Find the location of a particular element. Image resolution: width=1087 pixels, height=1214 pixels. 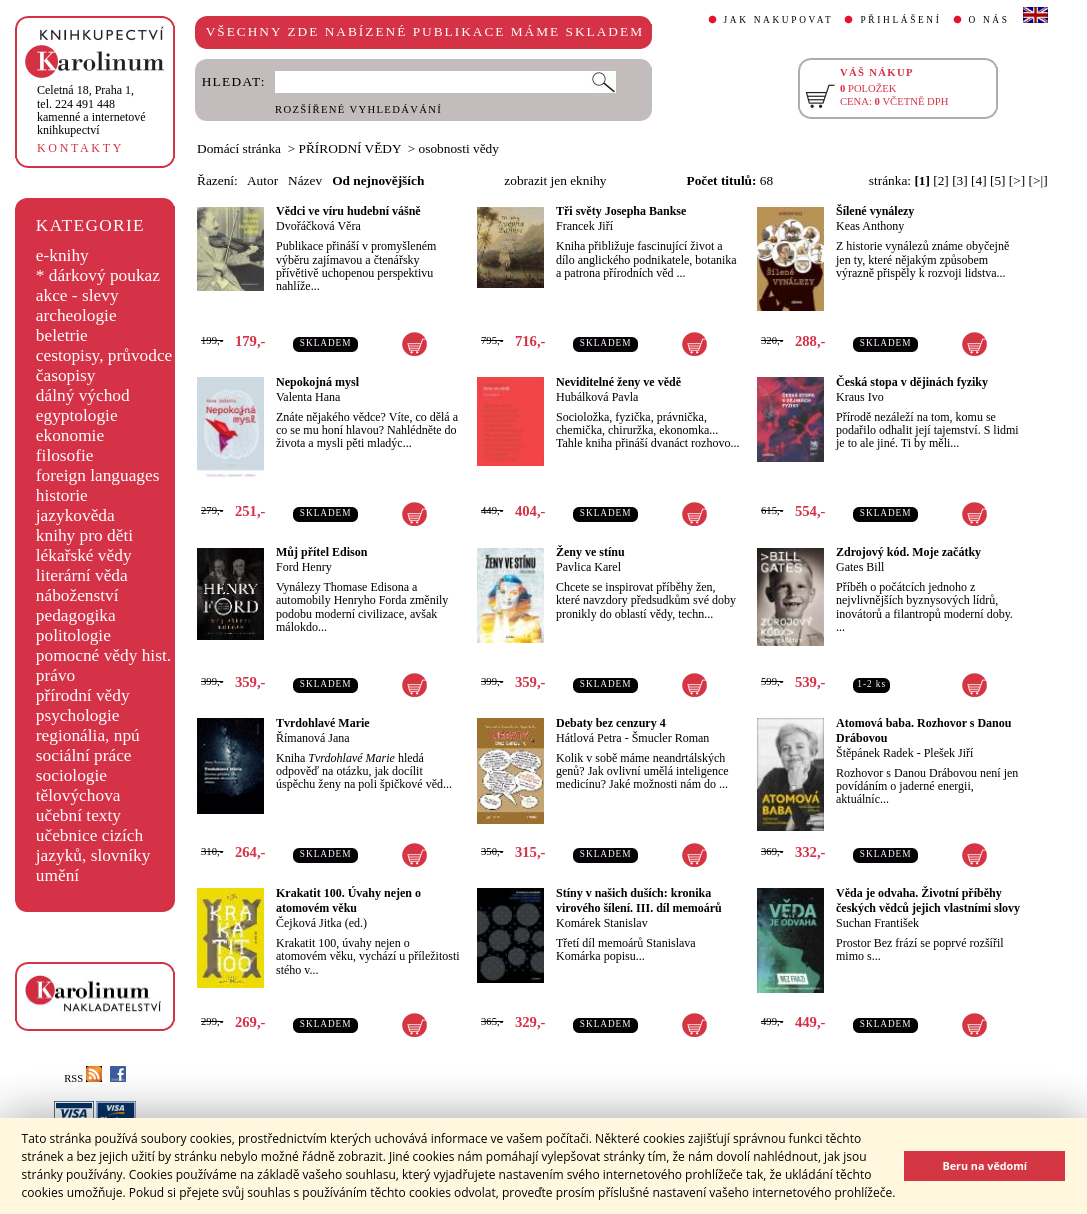

* dárkový poukaz is located at coordinates (98, 275).